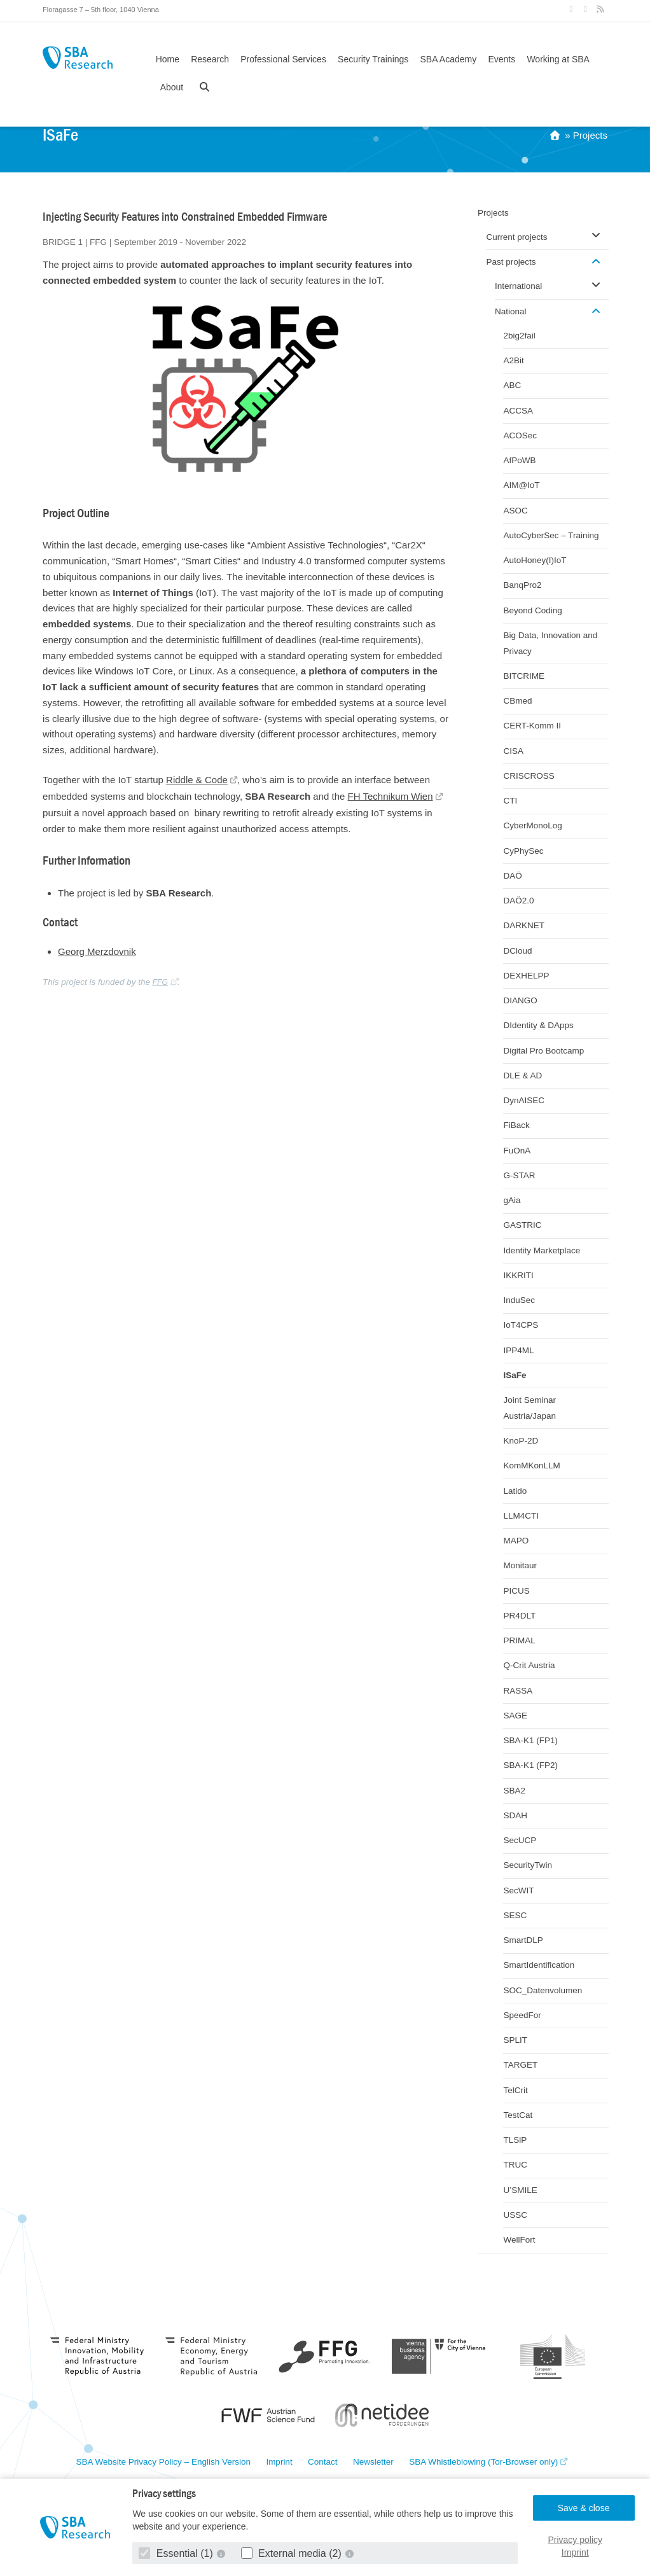  Describe the element at coordinates (519, 1840) in the screenshot. I see `SecUCP` at that location.